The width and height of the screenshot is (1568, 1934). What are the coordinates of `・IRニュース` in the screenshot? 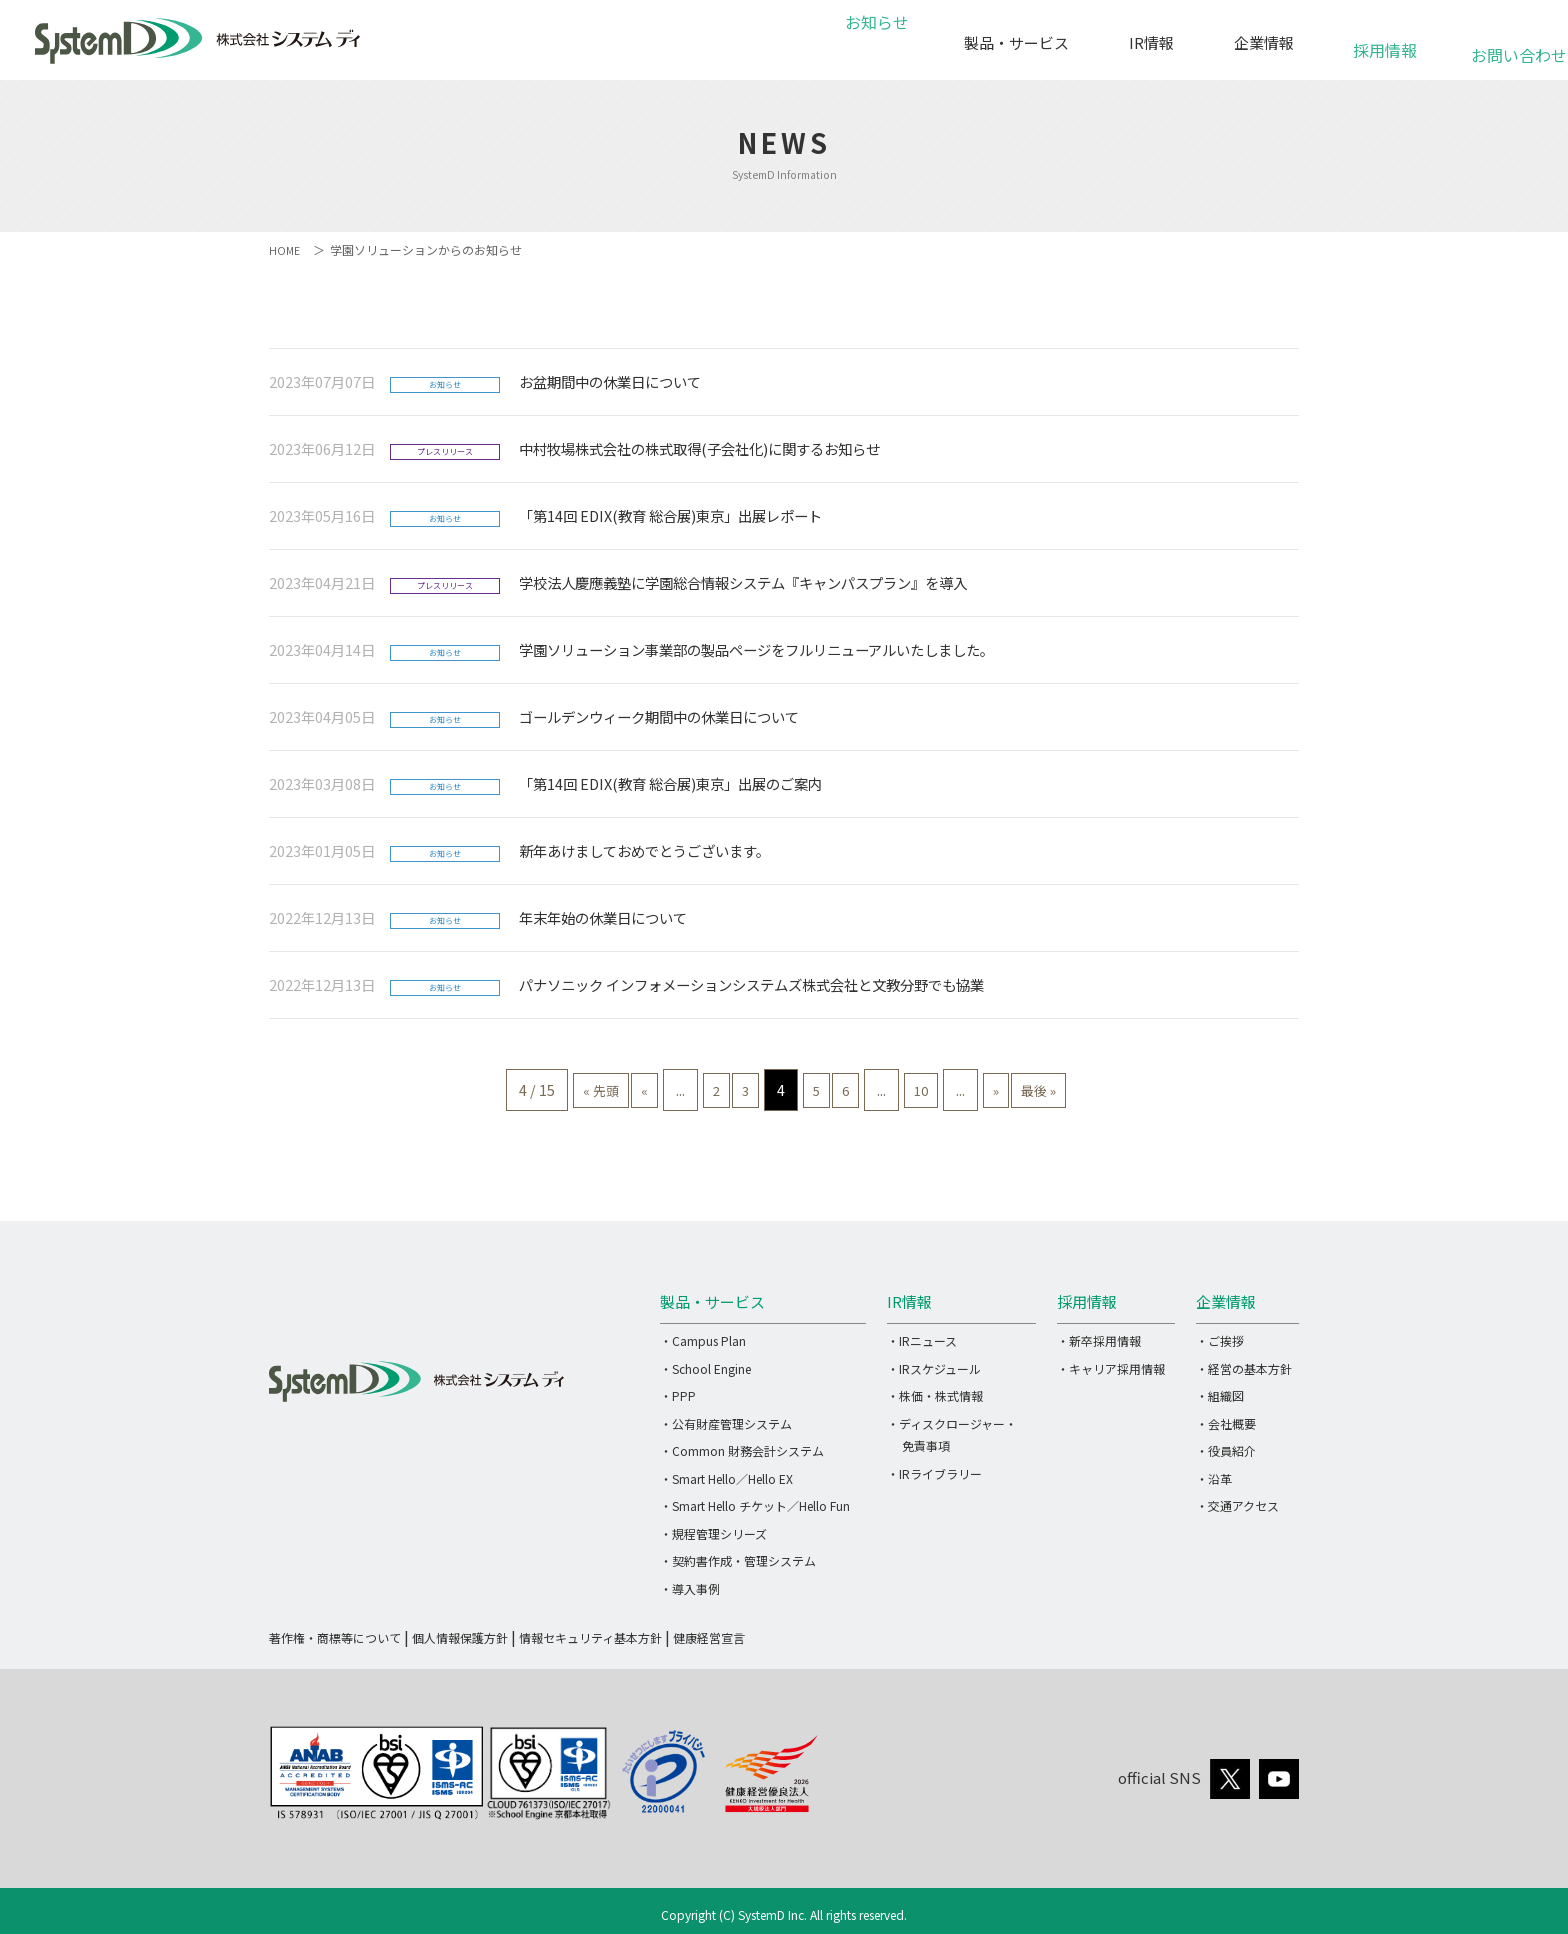 It's located at (922, 1340).